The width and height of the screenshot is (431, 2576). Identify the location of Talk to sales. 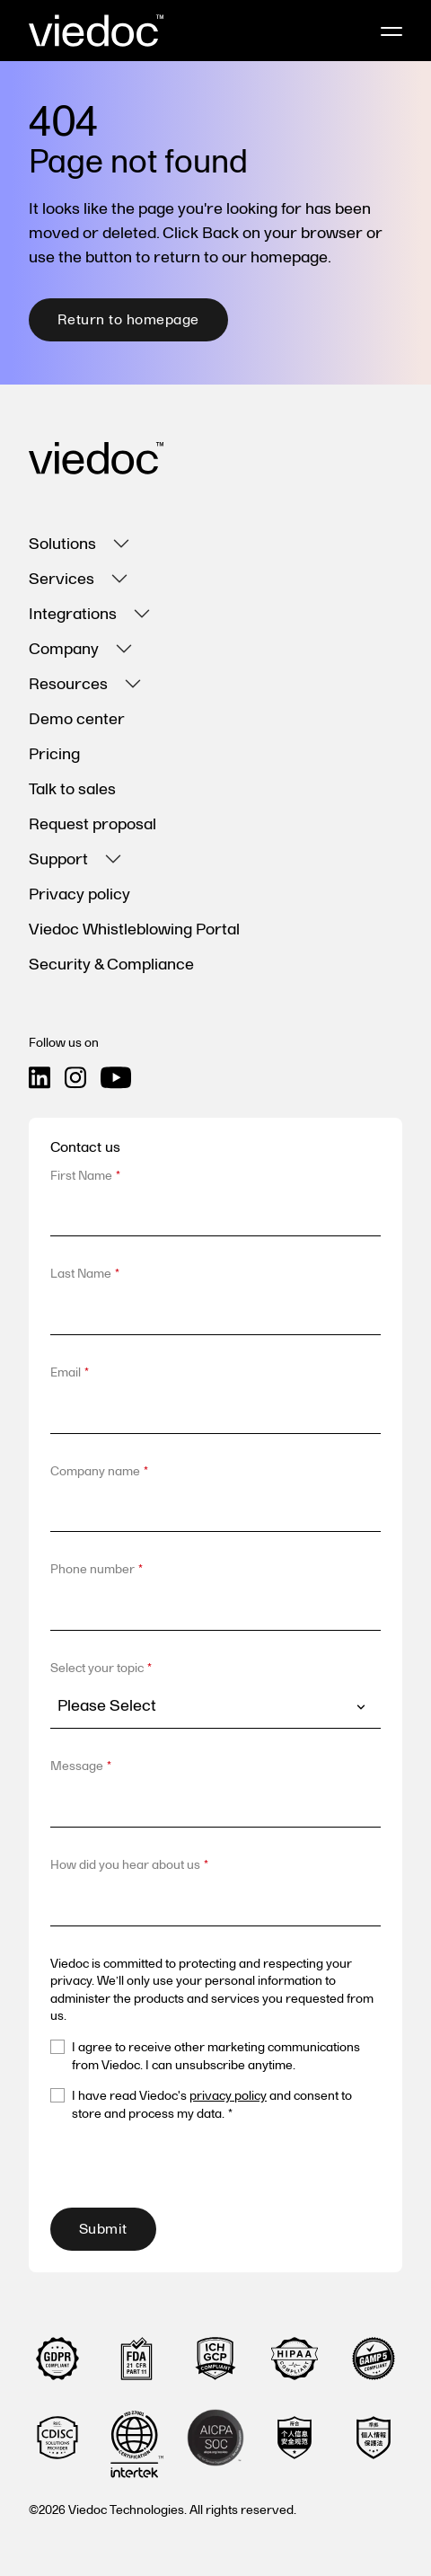
(72, 789).